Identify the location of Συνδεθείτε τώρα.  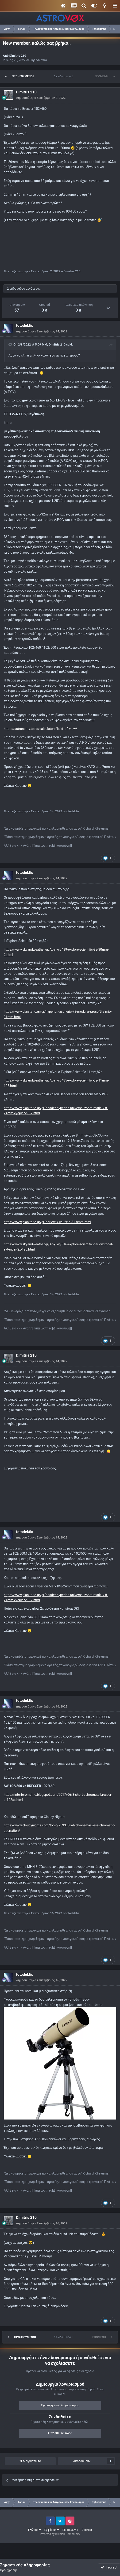
(60, 2433).